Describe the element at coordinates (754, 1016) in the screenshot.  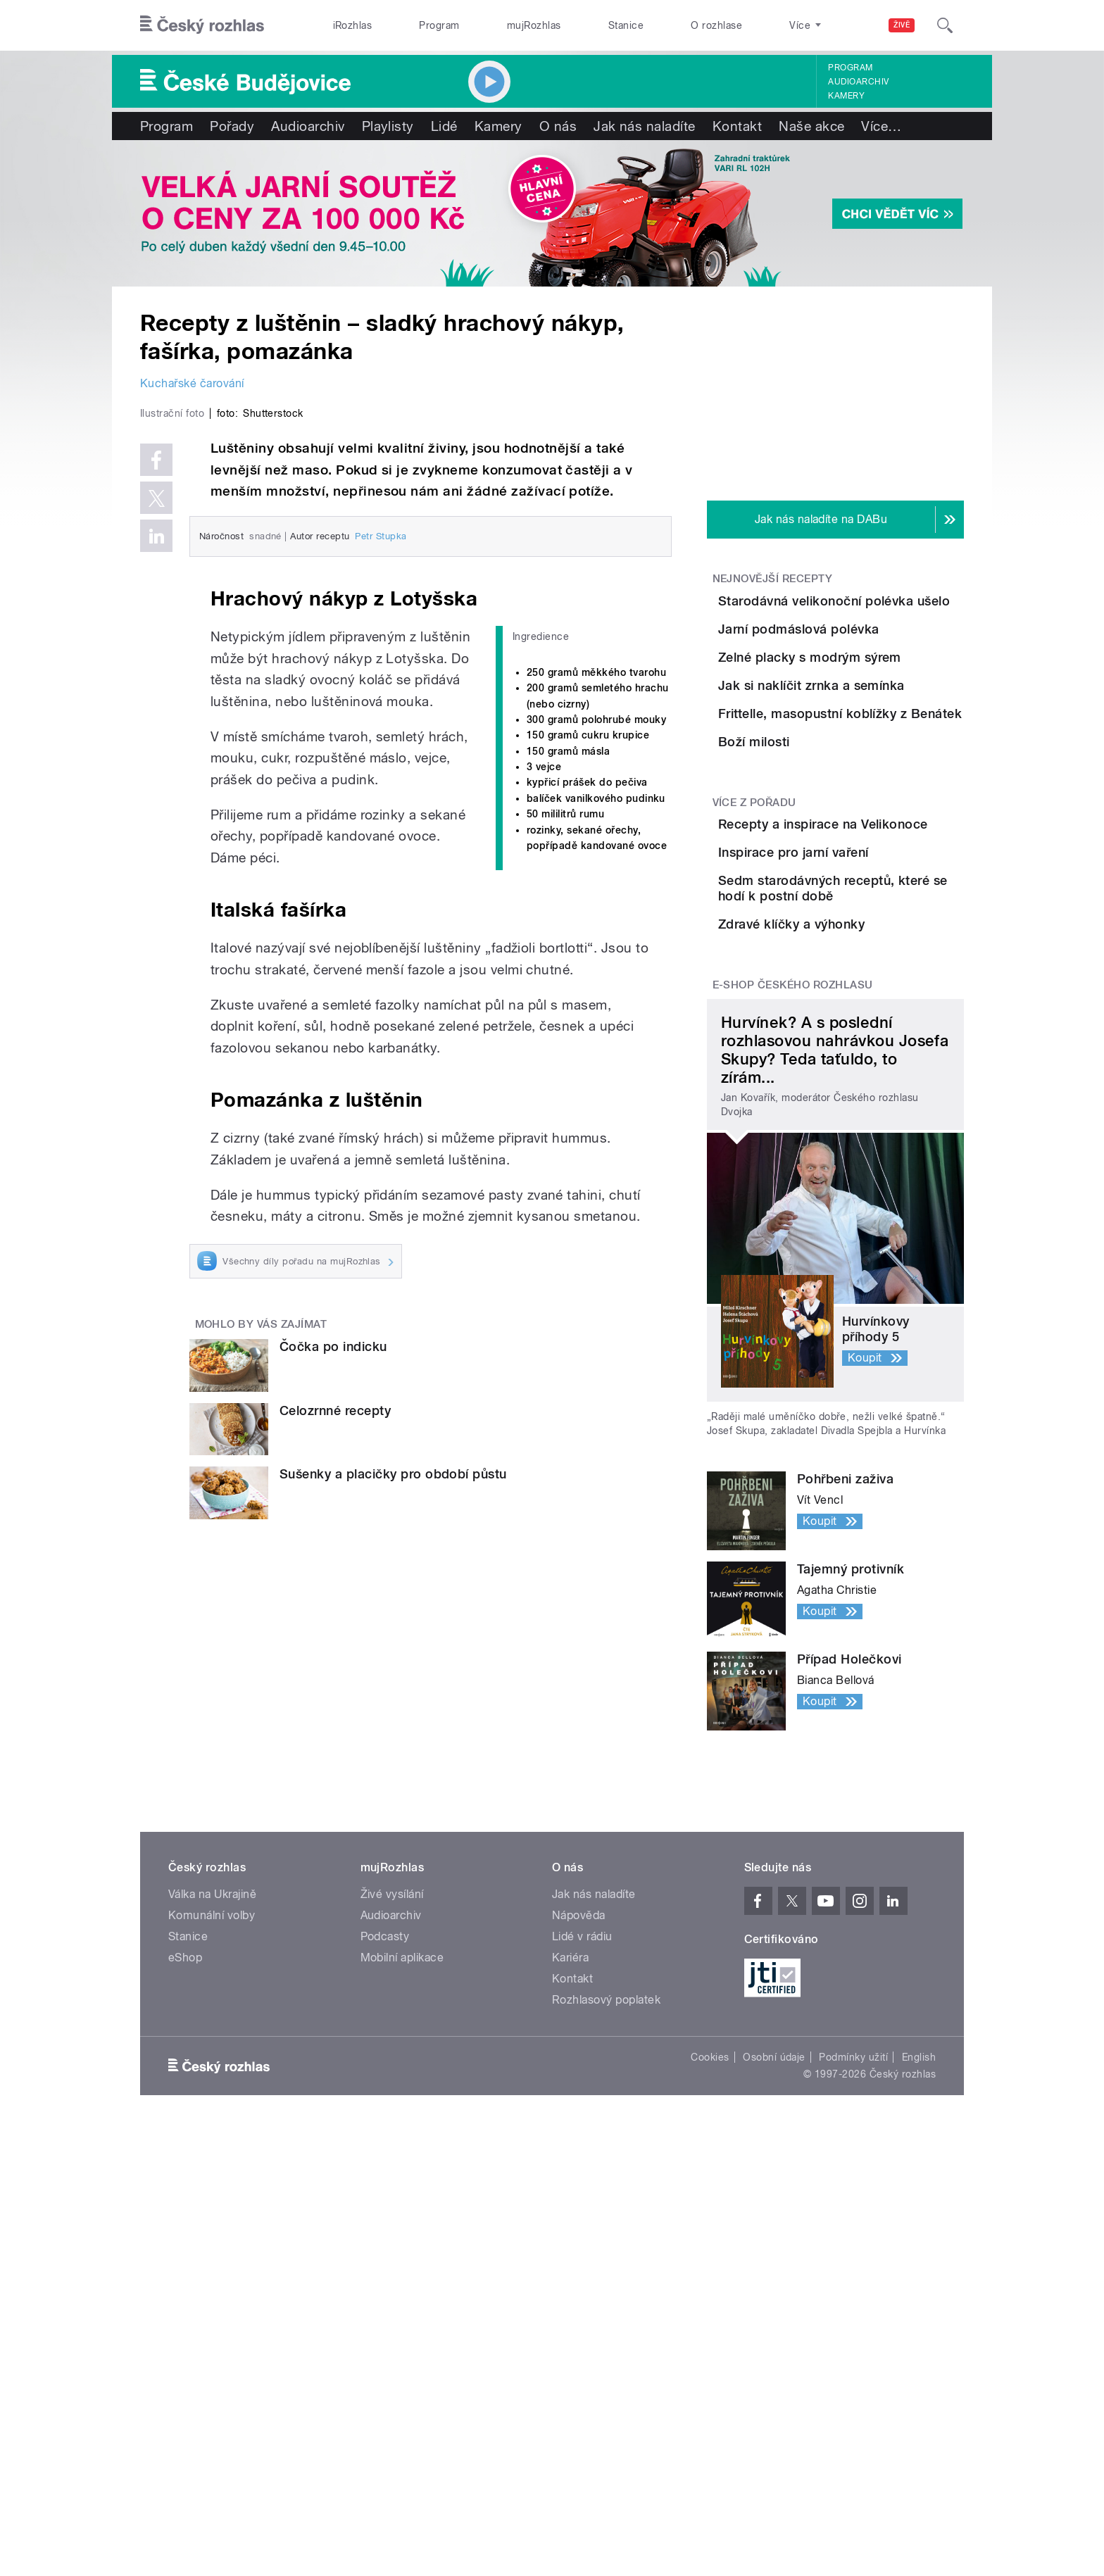
I see `Více z pořadu` at that location.